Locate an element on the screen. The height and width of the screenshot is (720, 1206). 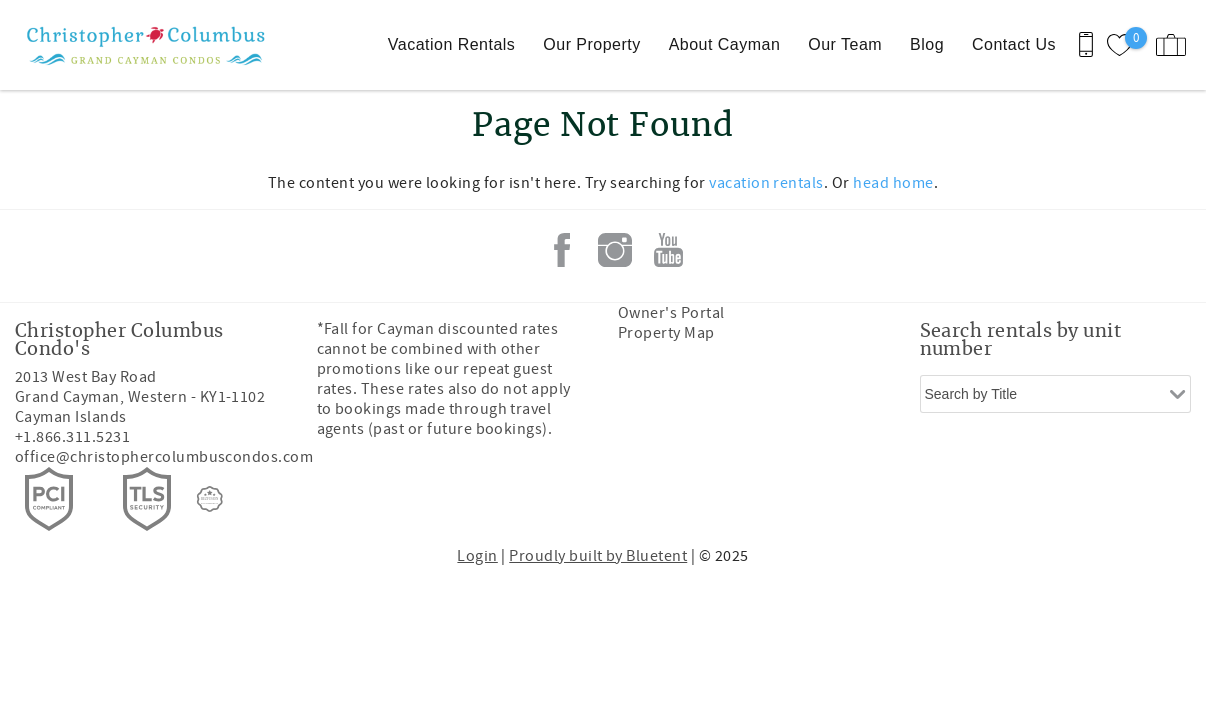
Blog is located at coordinates (927, 44).